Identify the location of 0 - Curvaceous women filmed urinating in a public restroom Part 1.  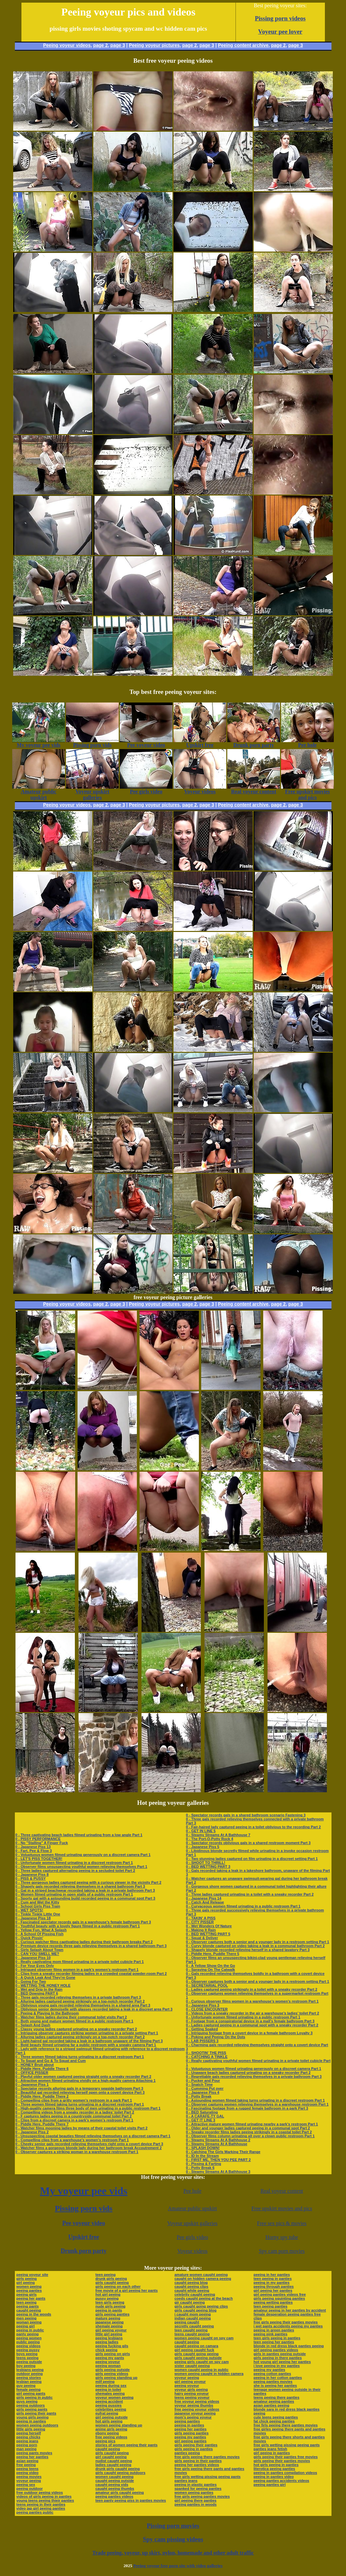
(243, 1906).